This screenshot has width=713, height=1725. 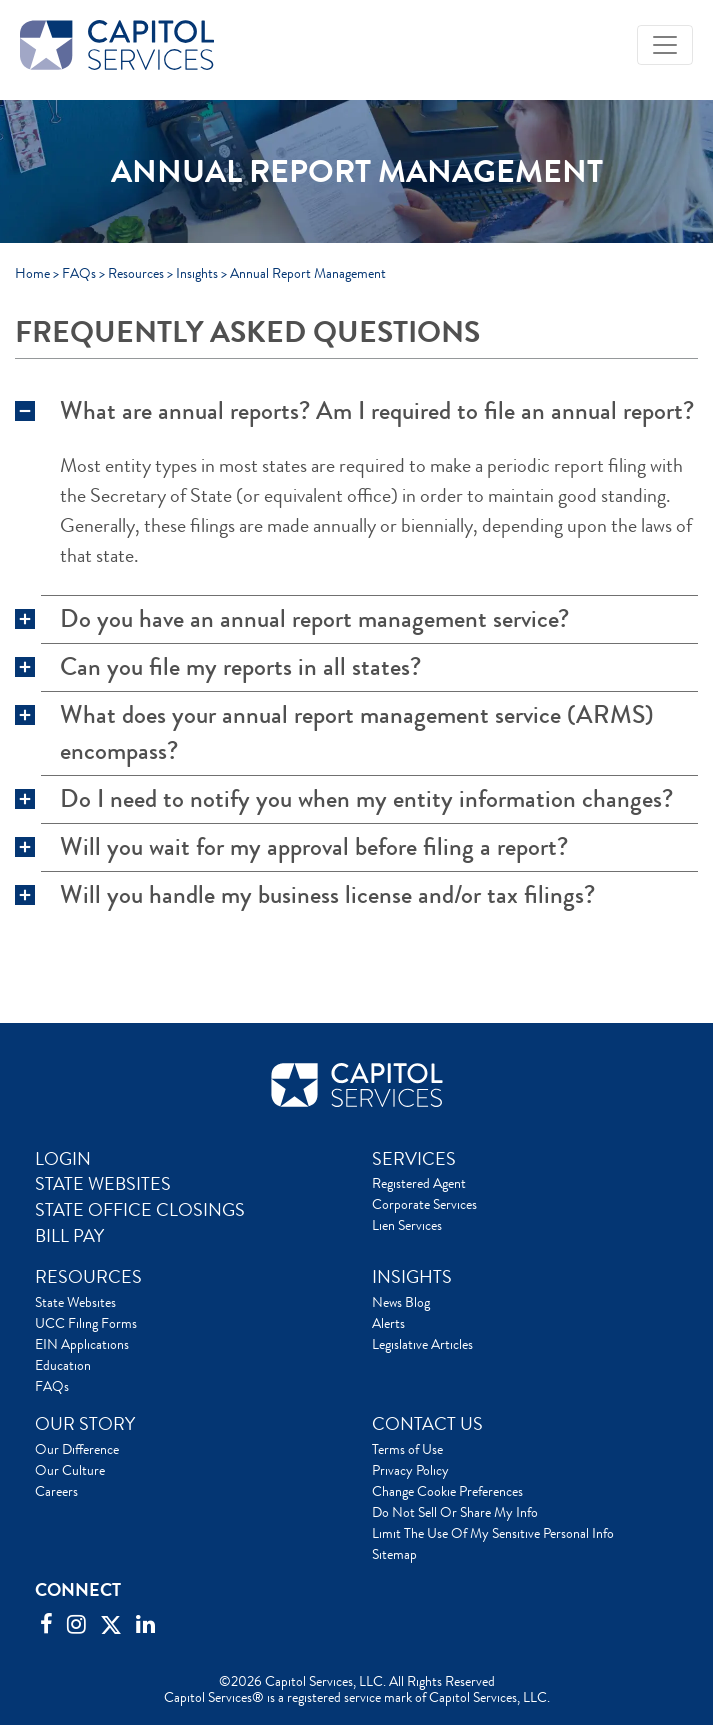 What do you see at coordinates (407, 1449) in the screenshot?
I see `Terms of Use` at bounding box center [407, 1449].